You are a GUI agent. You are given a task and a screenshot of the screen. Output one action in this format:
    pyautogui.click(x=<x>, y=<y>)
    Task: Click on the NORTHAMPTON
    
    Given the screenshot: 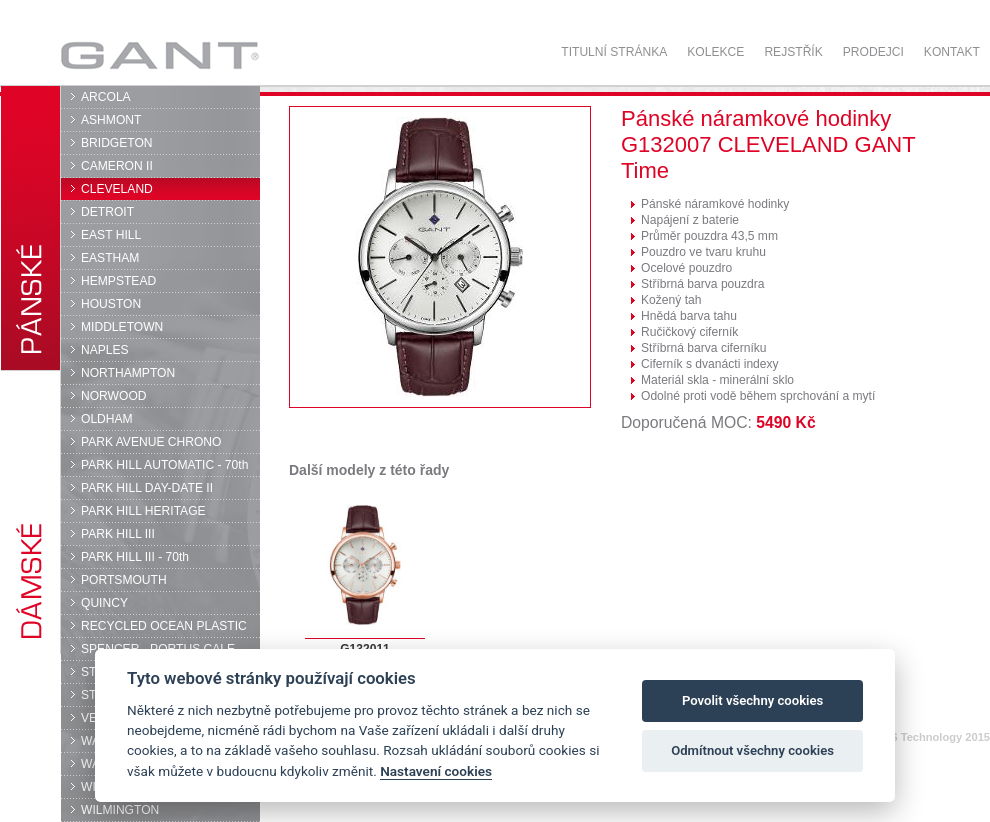 What is the action you would take?
    pyautogui.click(x=128, y=373)
    